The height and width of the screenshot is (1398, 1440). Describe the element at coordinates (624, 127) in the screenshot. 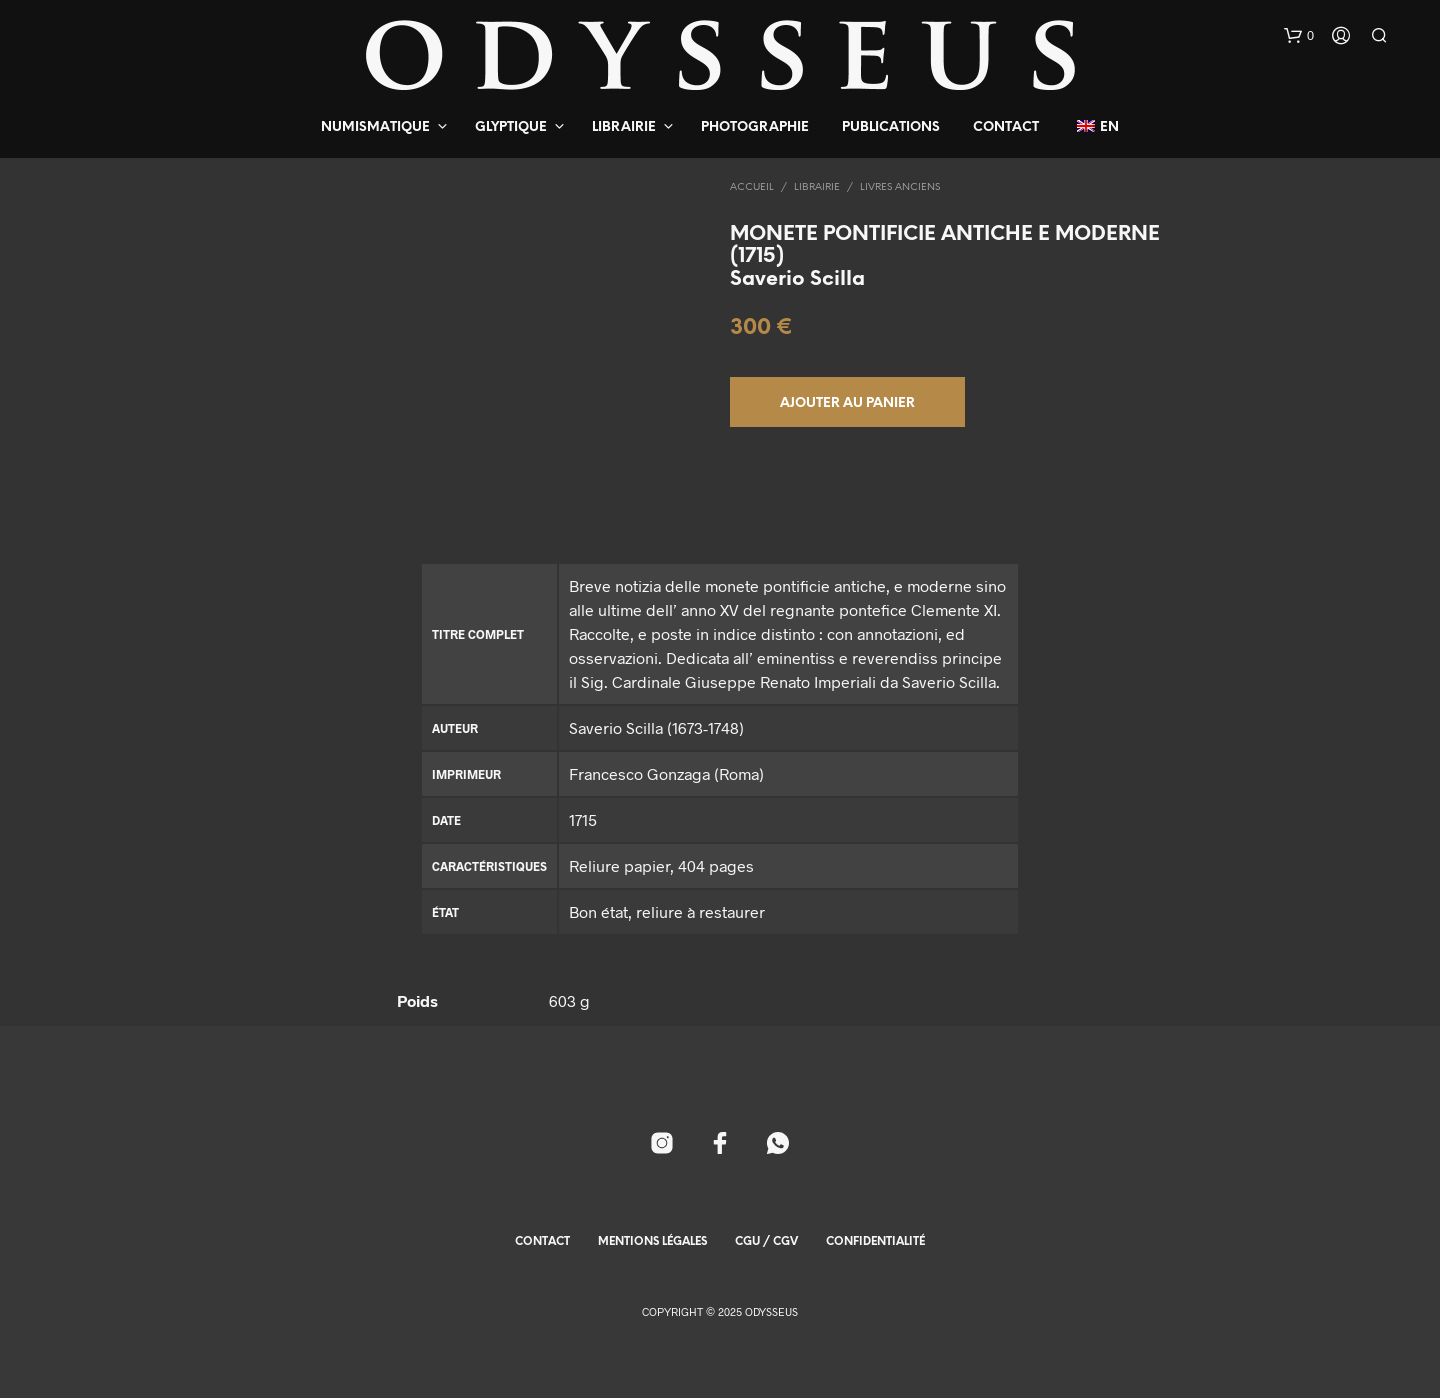

I see `Librairie` at that location.